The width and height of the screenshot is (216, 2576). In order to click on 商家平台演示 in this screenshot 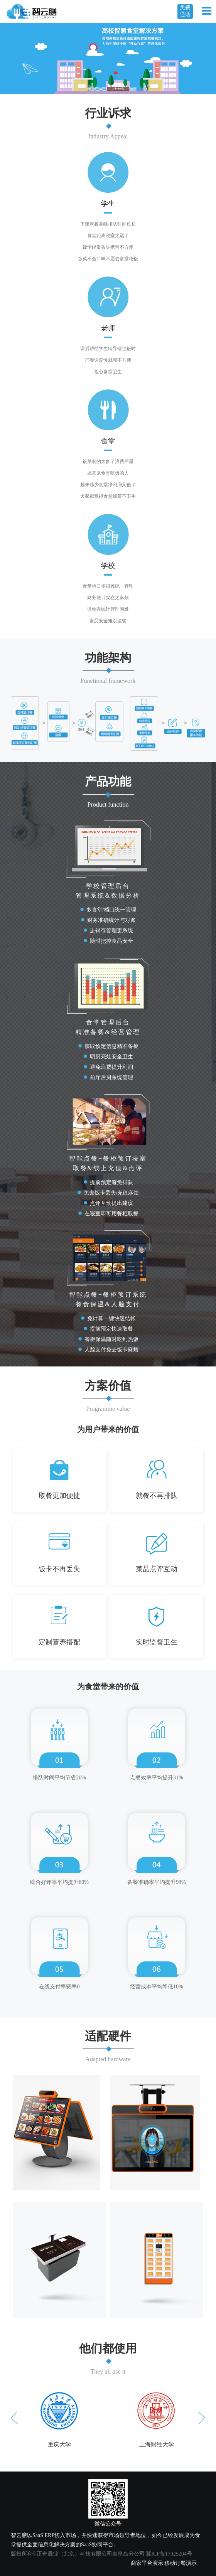, I will do `click(147, 2563)`.